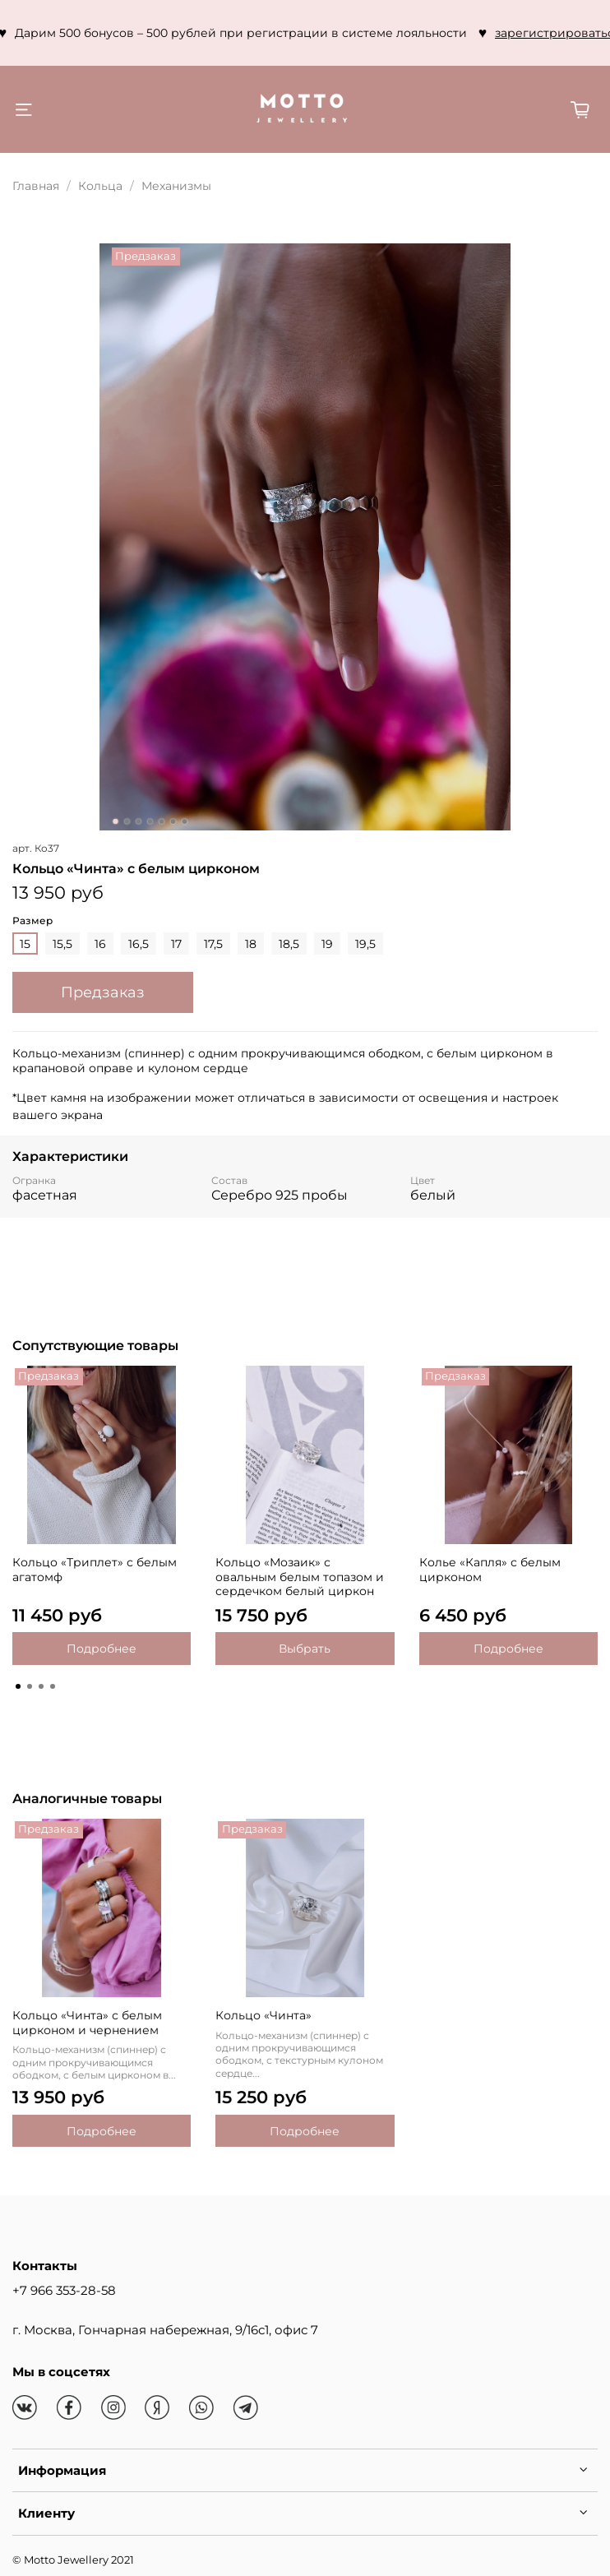  I want to click on 17,5, so click(213, 944).